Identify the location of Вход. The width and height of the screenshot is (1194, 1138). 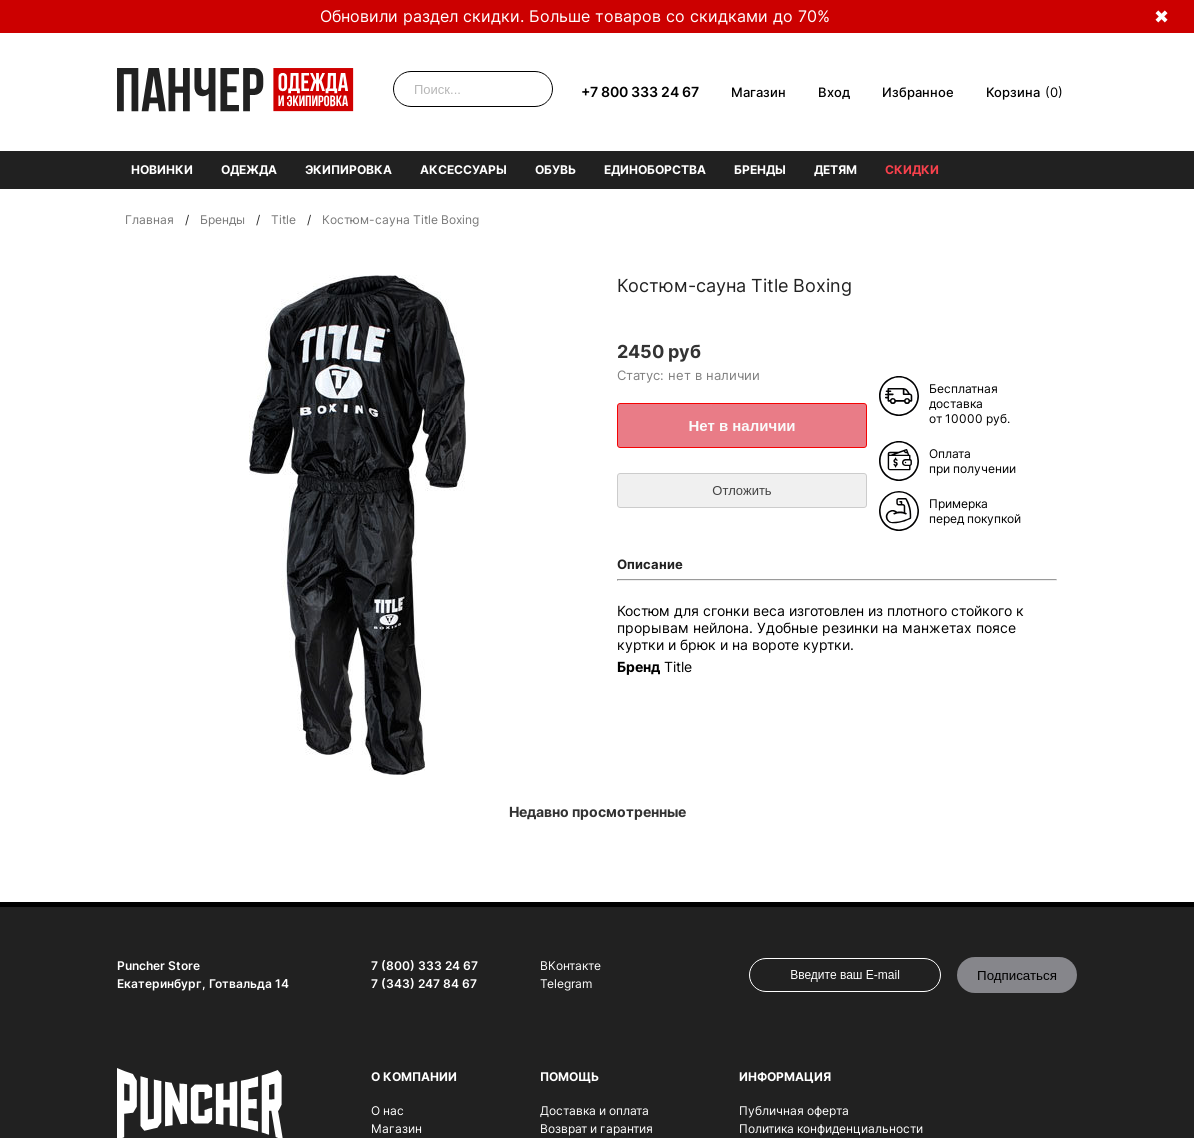
(834, 92).